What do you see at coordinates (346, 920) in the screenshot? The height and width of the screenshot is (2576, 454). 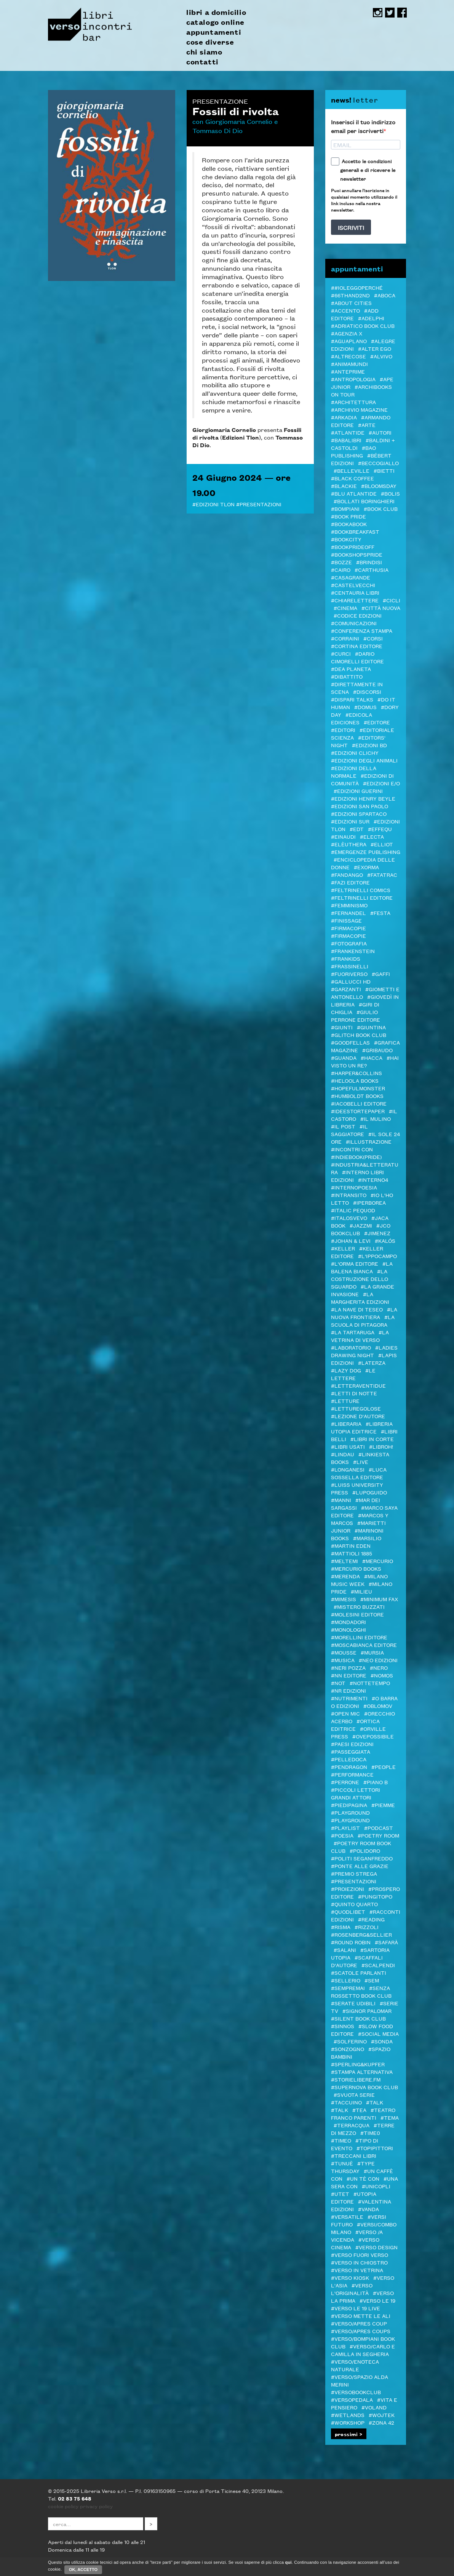 I see `#Finissage` at bounding box center [346, 920].